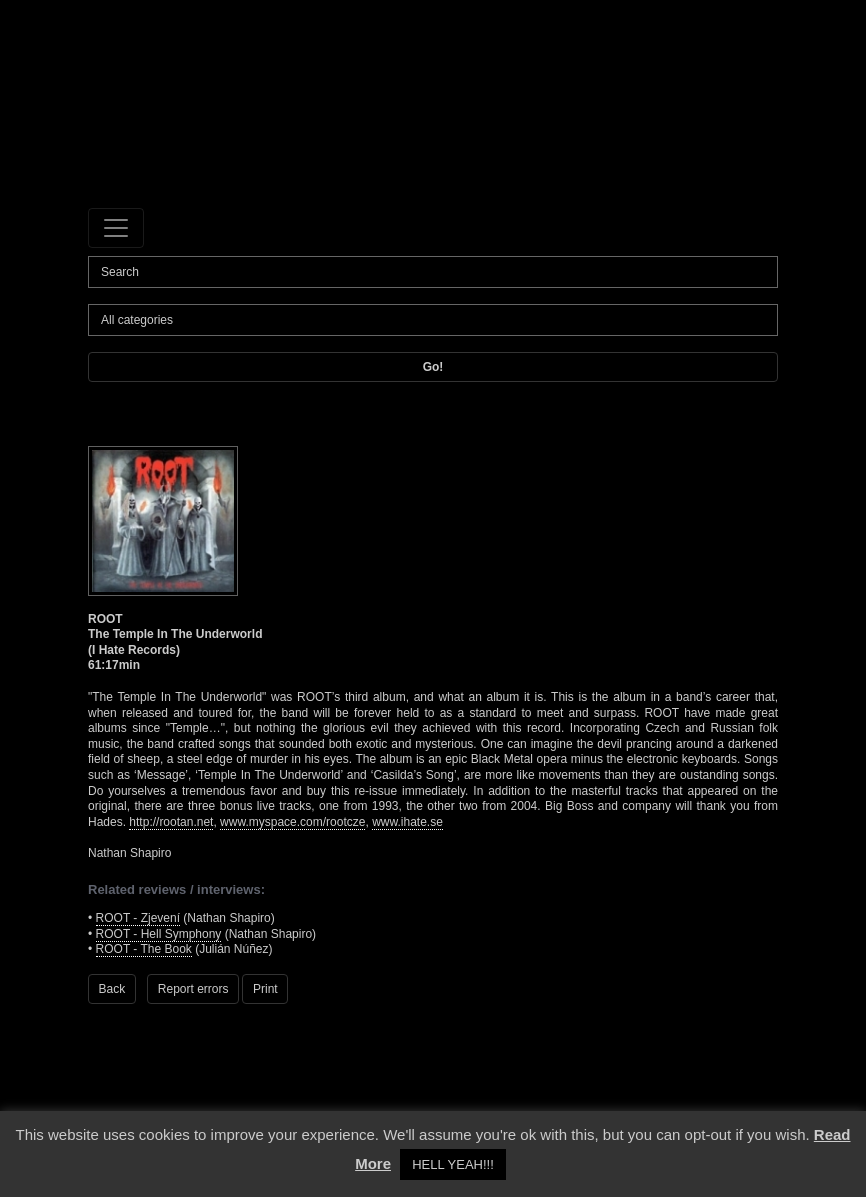  What do you see at coordinates (433, 272) in the screenshot?
I see `[Search]` at bounding box center [433, 272].